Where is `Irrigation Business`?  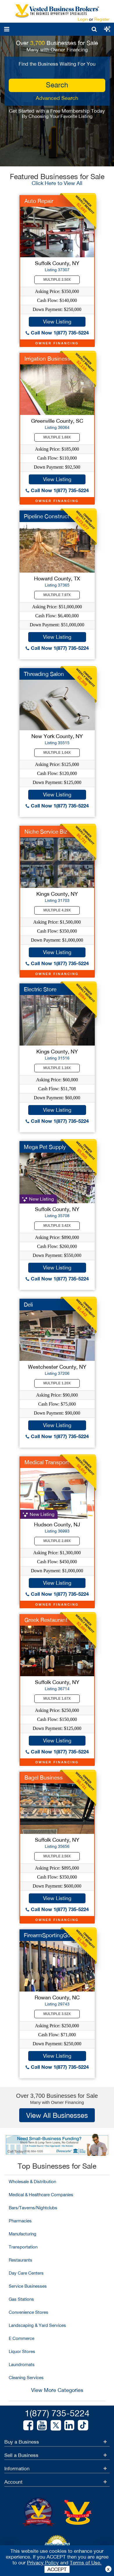 Irrigation Business is located at coordinates (47, 358).